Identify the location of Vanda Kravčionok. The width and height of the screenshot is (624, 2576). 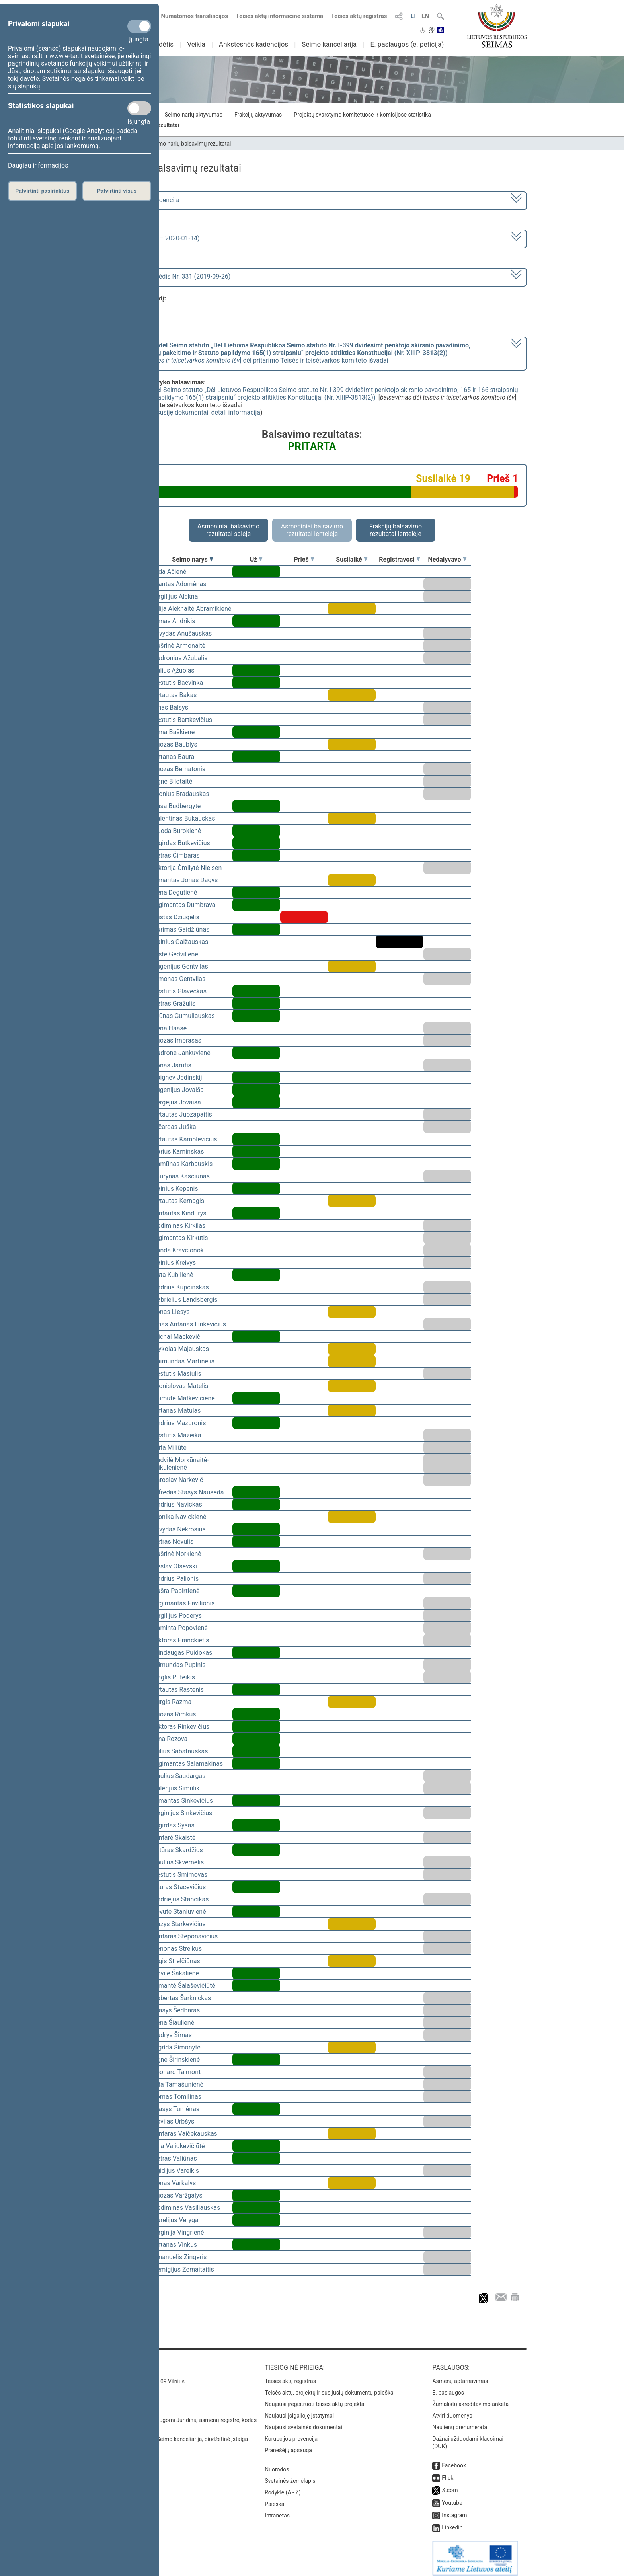
(178, 1250).